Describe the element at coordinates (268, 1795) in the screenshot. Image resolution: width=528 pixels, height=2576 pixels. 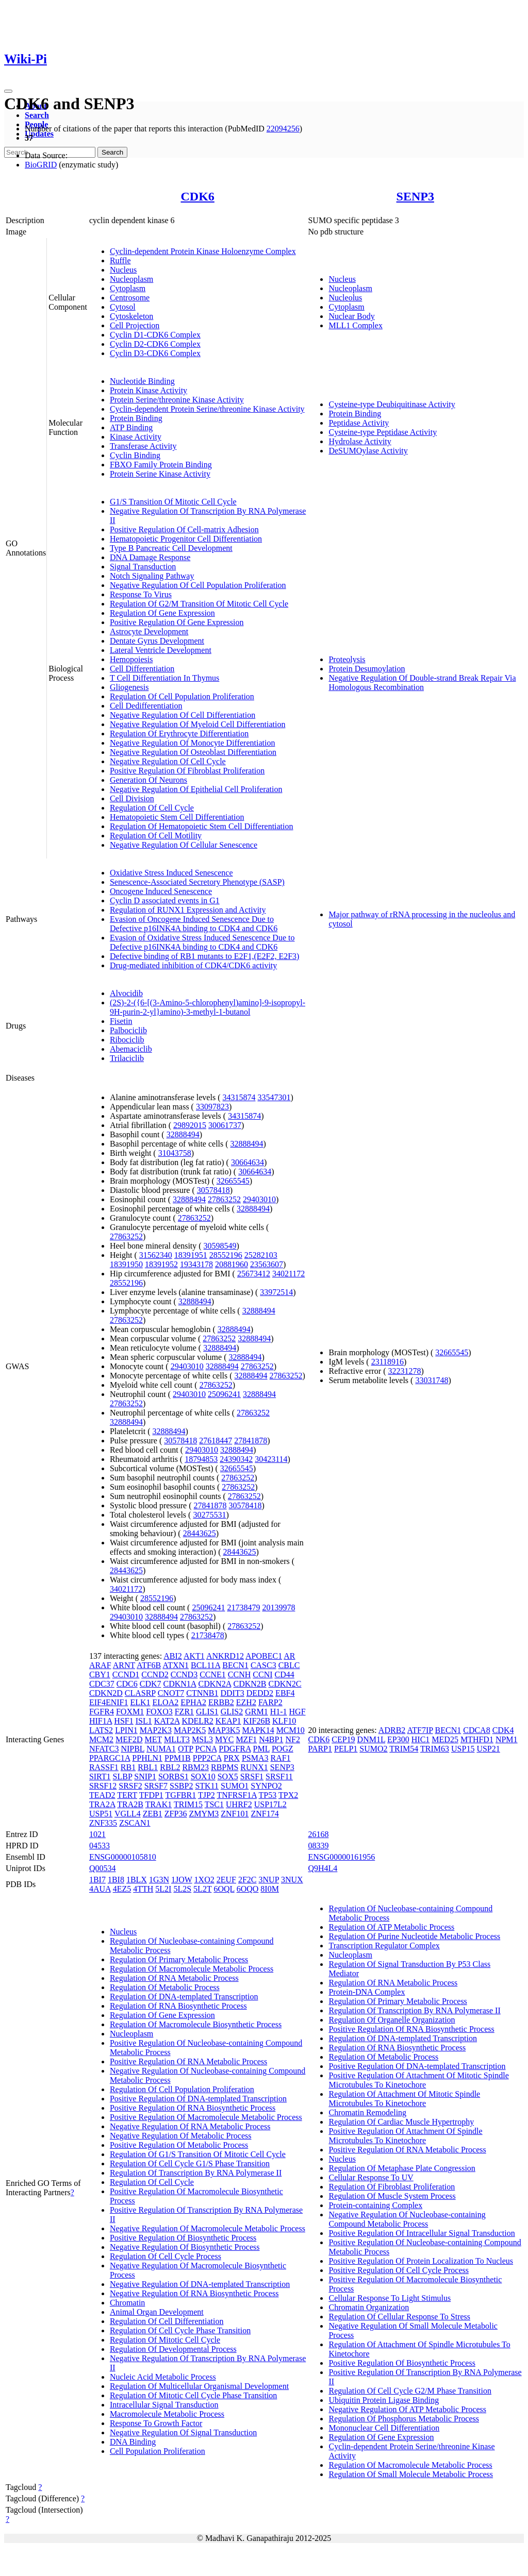
I see `TP53` at that location.